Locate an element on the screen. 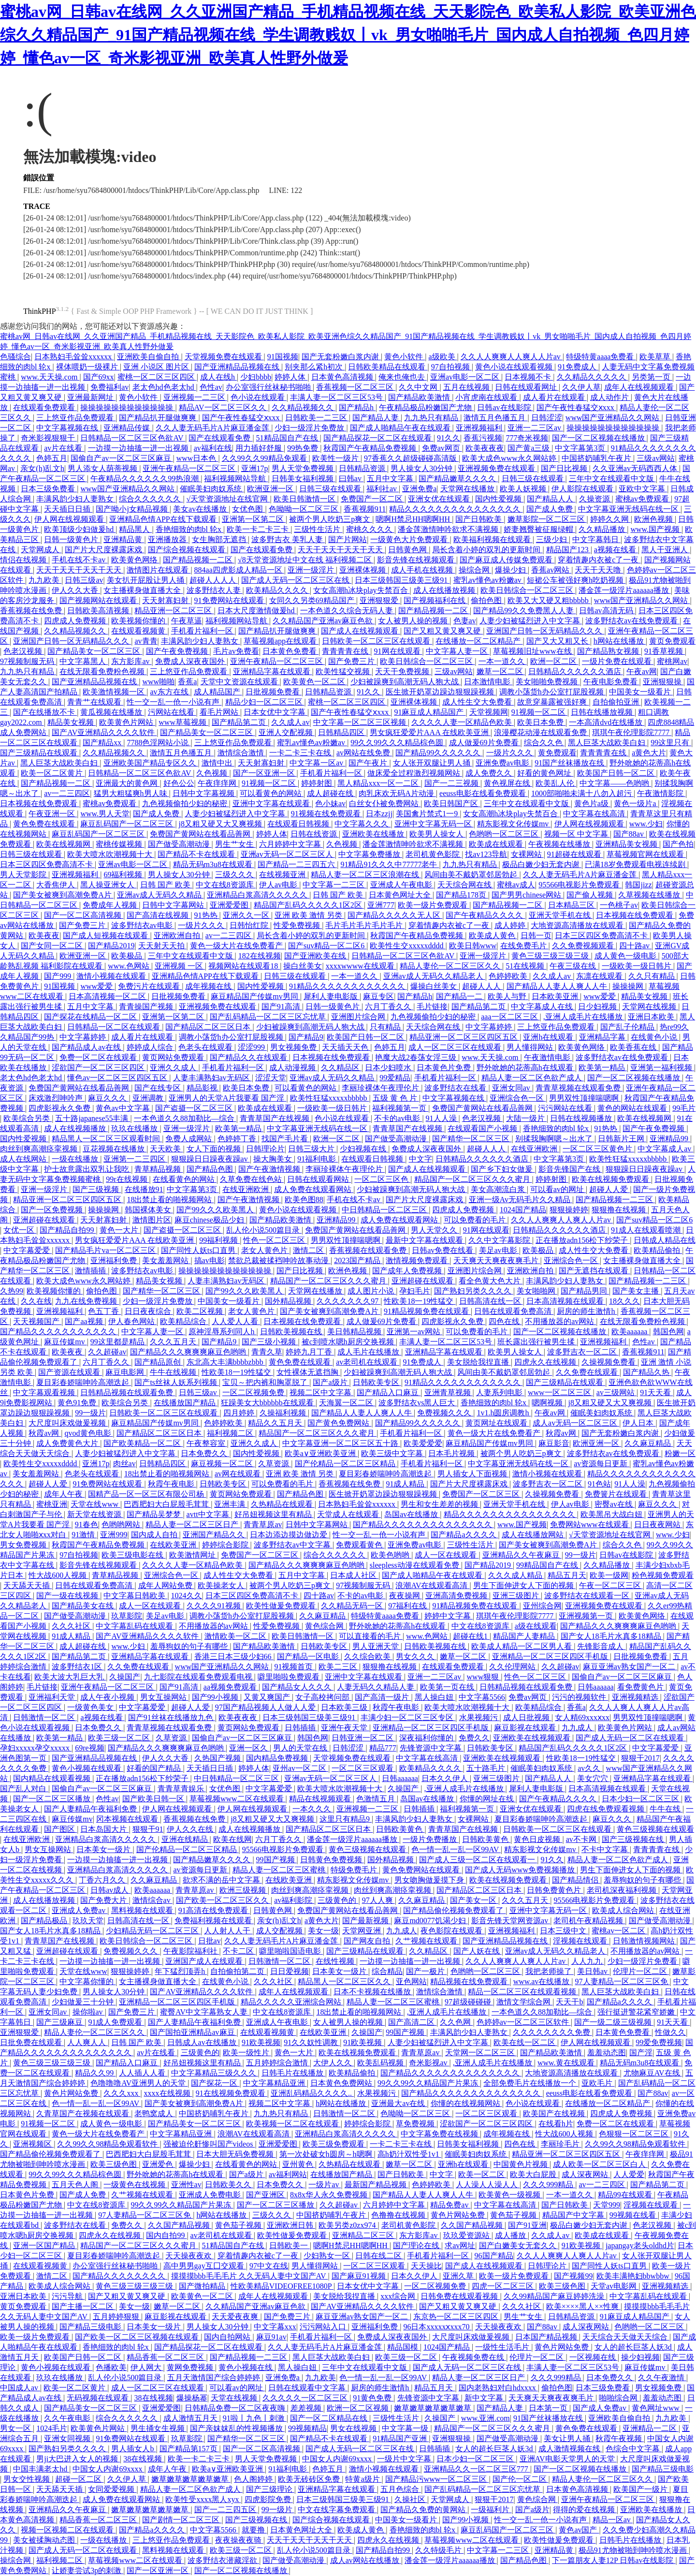  福利视频第一页 is located at coordinates (400, 1108).